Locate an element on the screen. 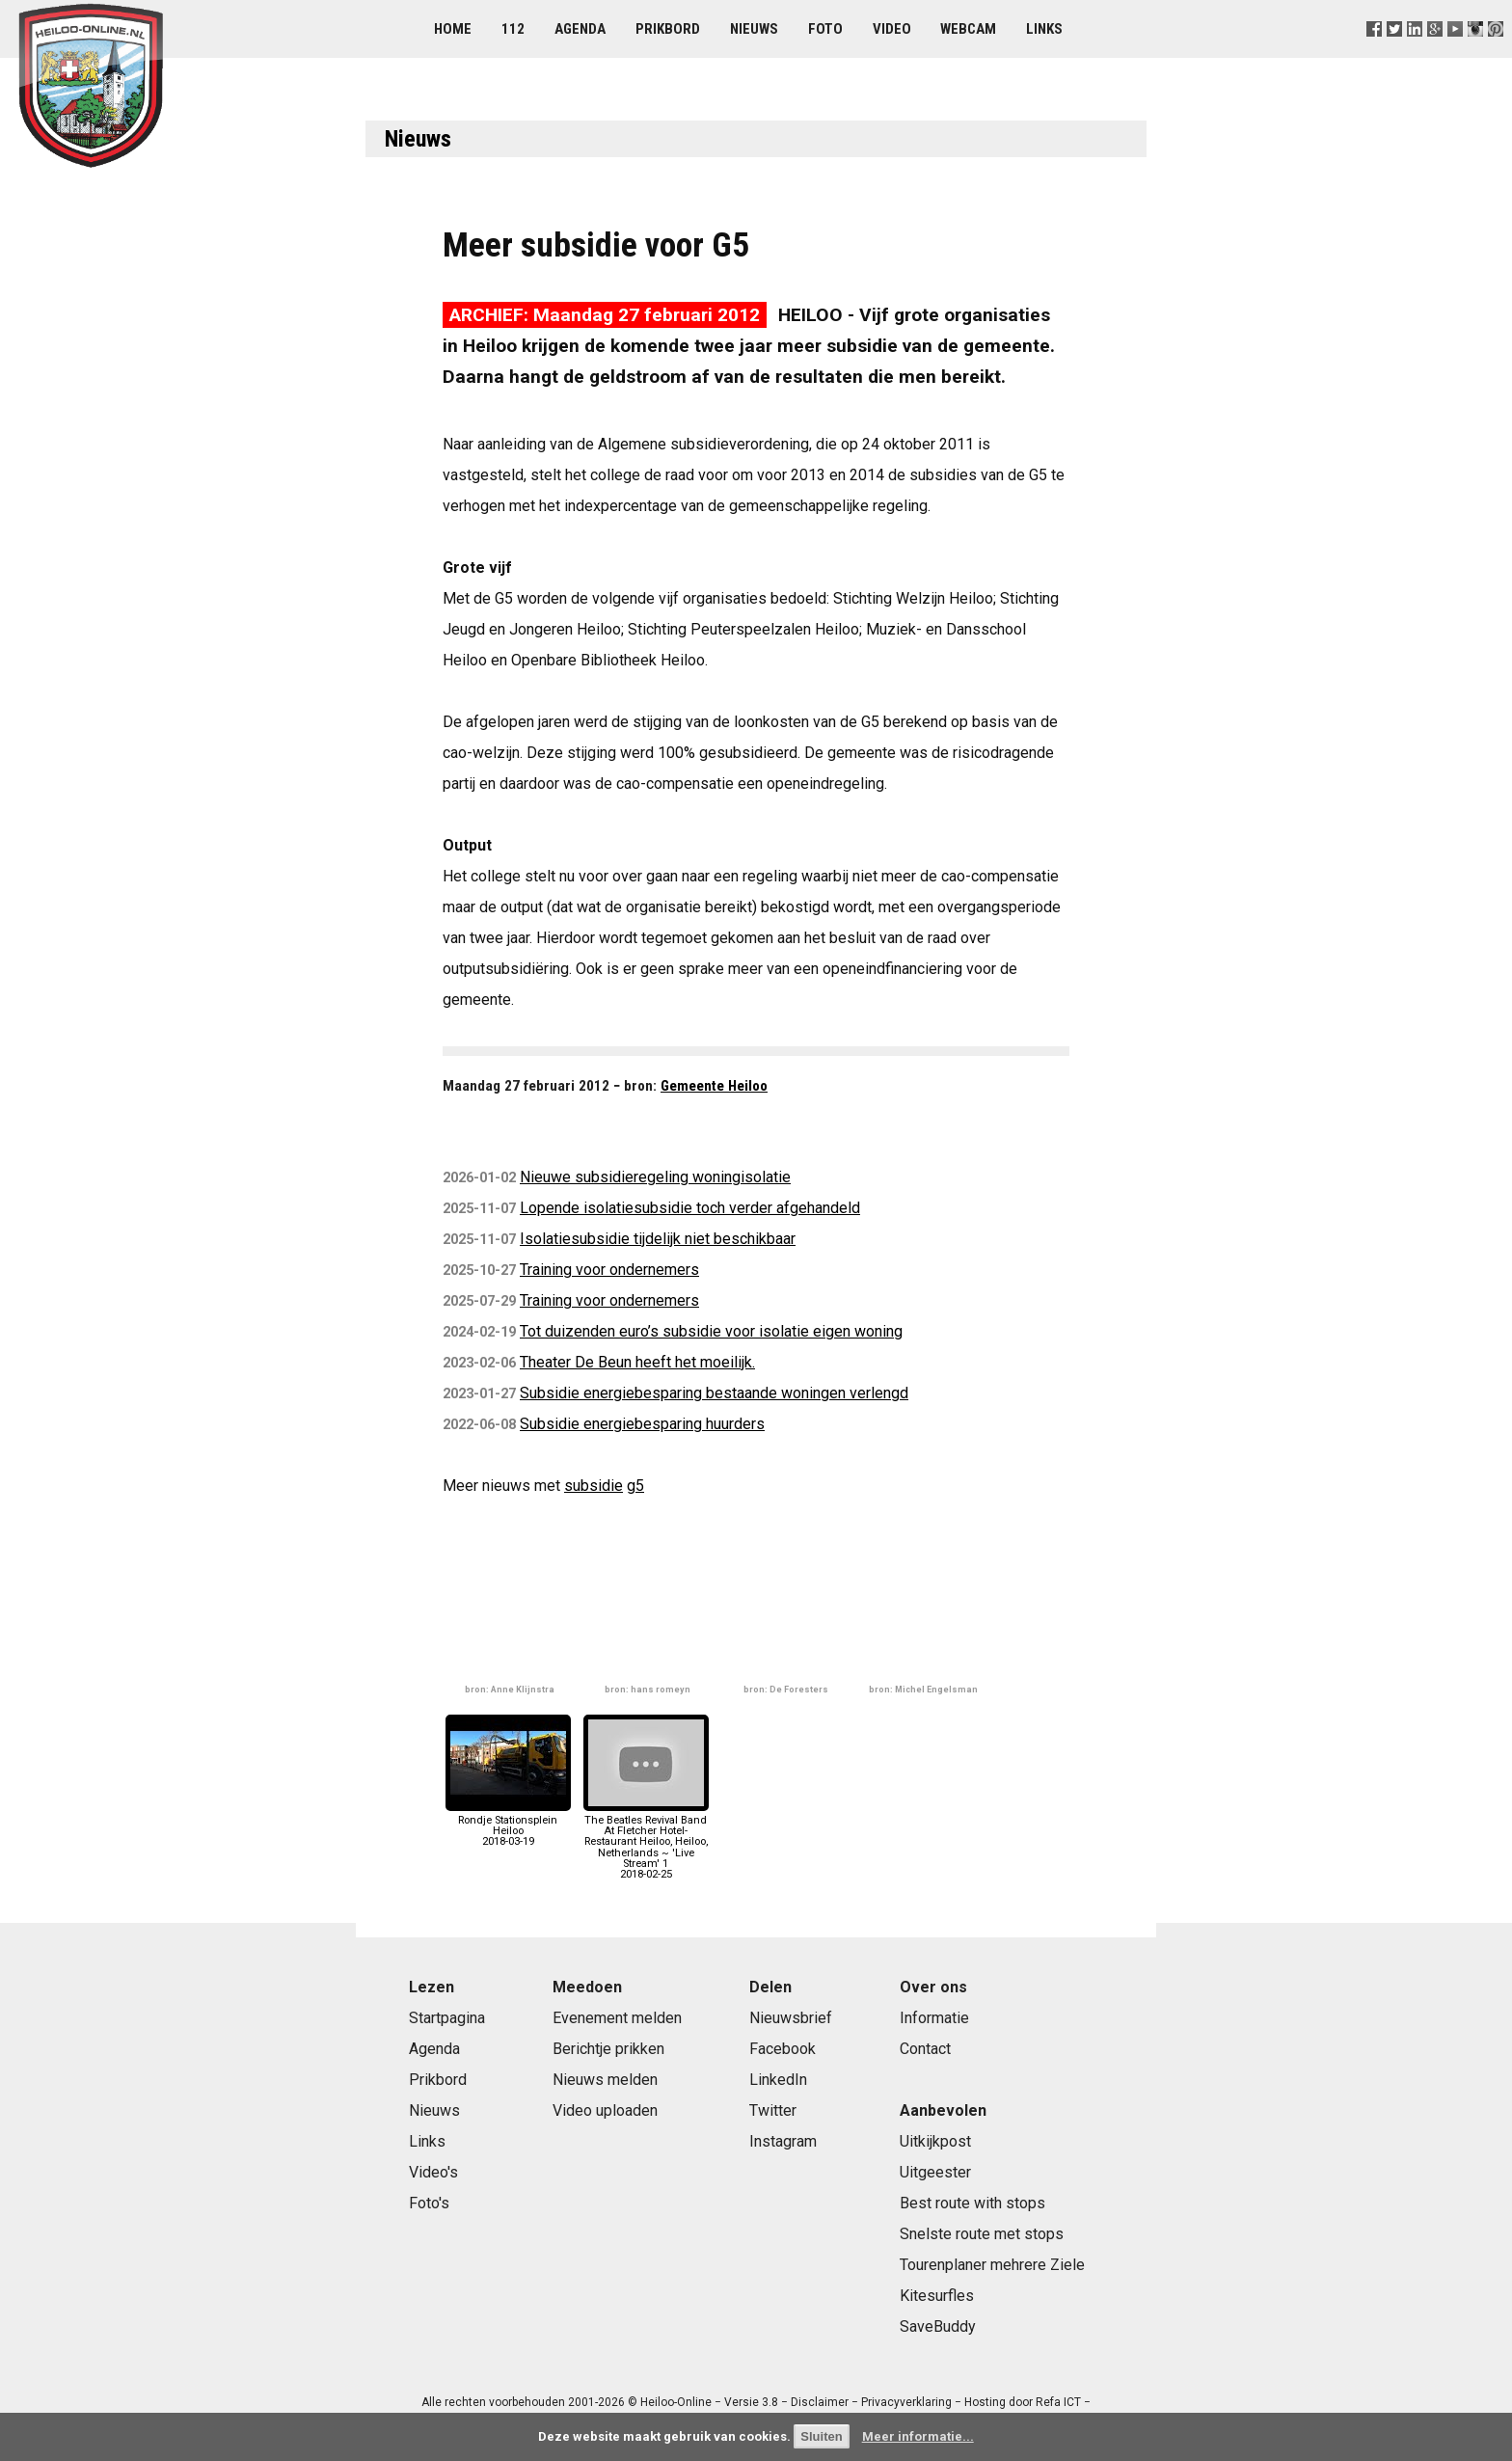 The image size is (1512, 2461). Foto is located at coordinates (825, 29).